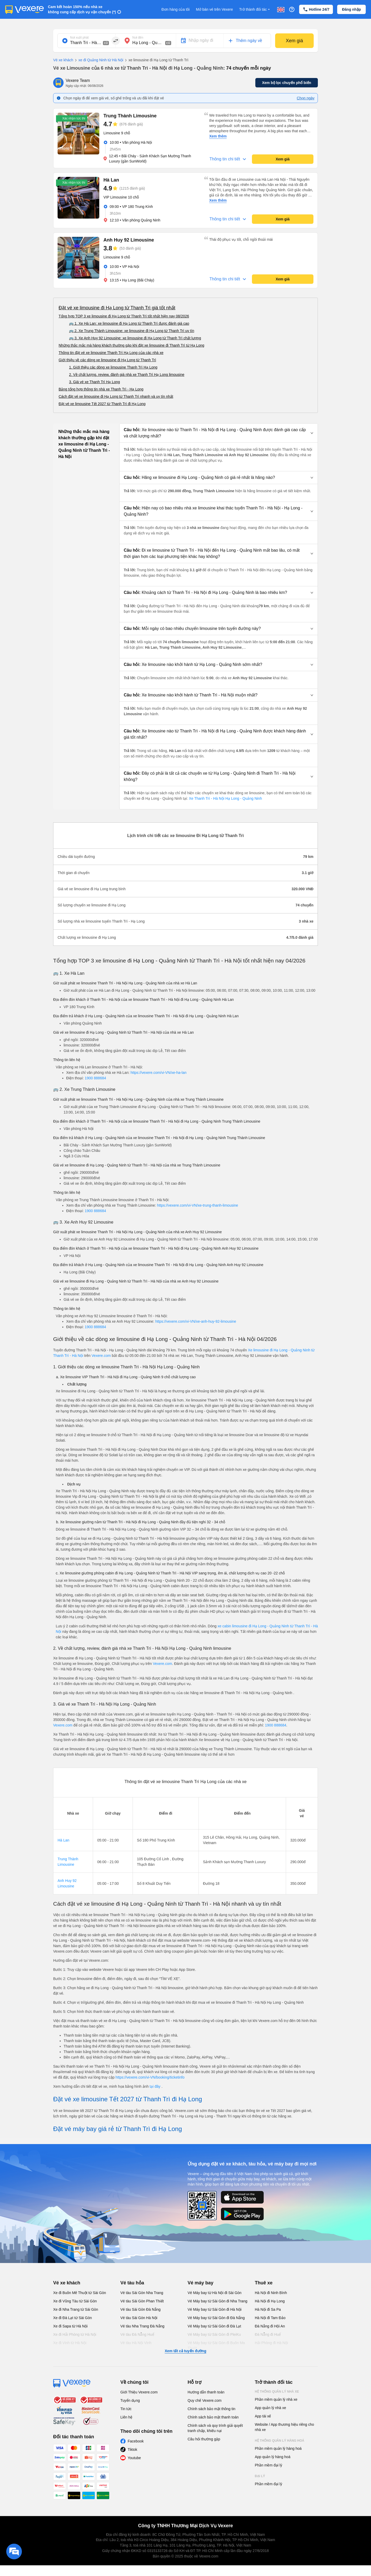  Describe the element at coordinates (79, 37) in the screenshot. I see `Nơi xuất phát` at that location.